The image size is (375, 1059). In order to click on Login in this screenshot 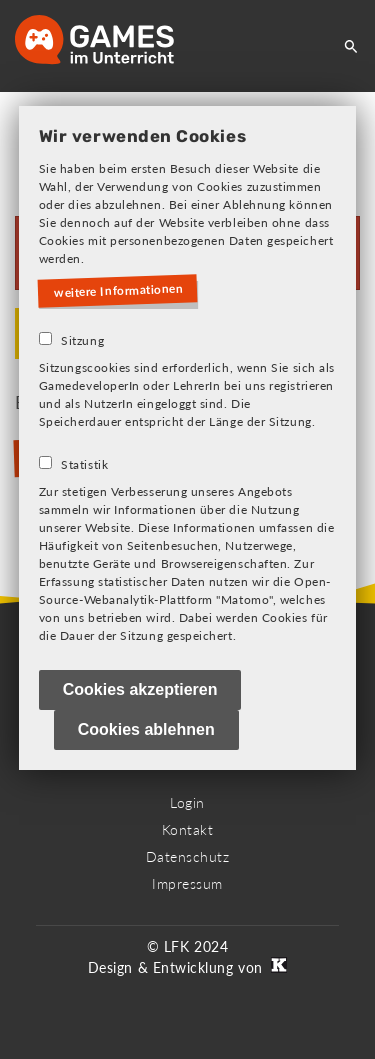, I will do `click(187, 802)`.